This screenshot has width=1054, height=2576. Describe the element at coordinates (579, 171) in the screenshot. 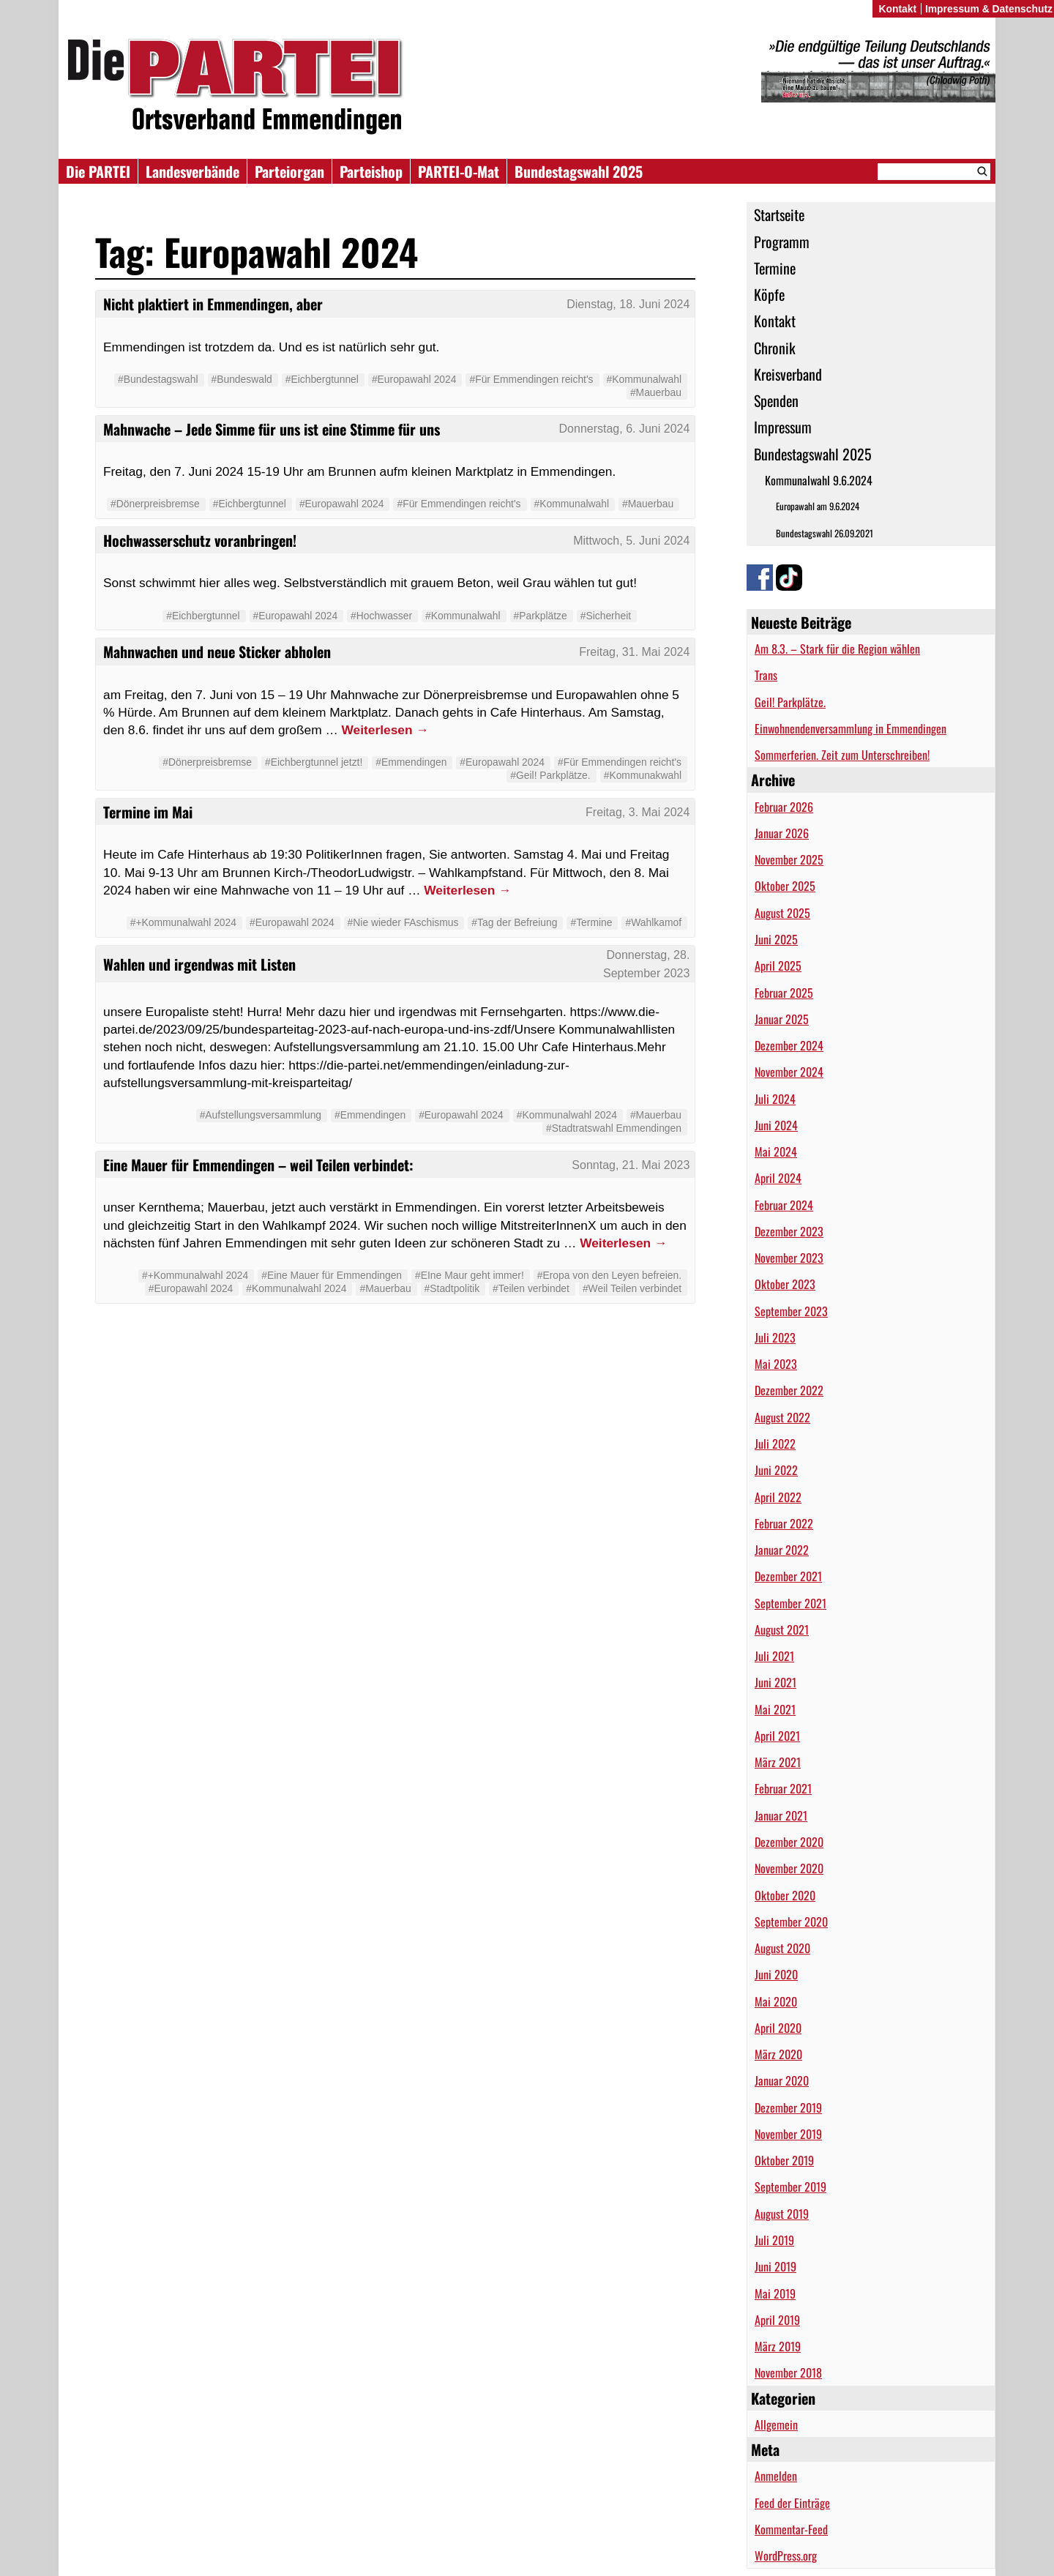

I see `Bundestagswahl 2025` at that location.